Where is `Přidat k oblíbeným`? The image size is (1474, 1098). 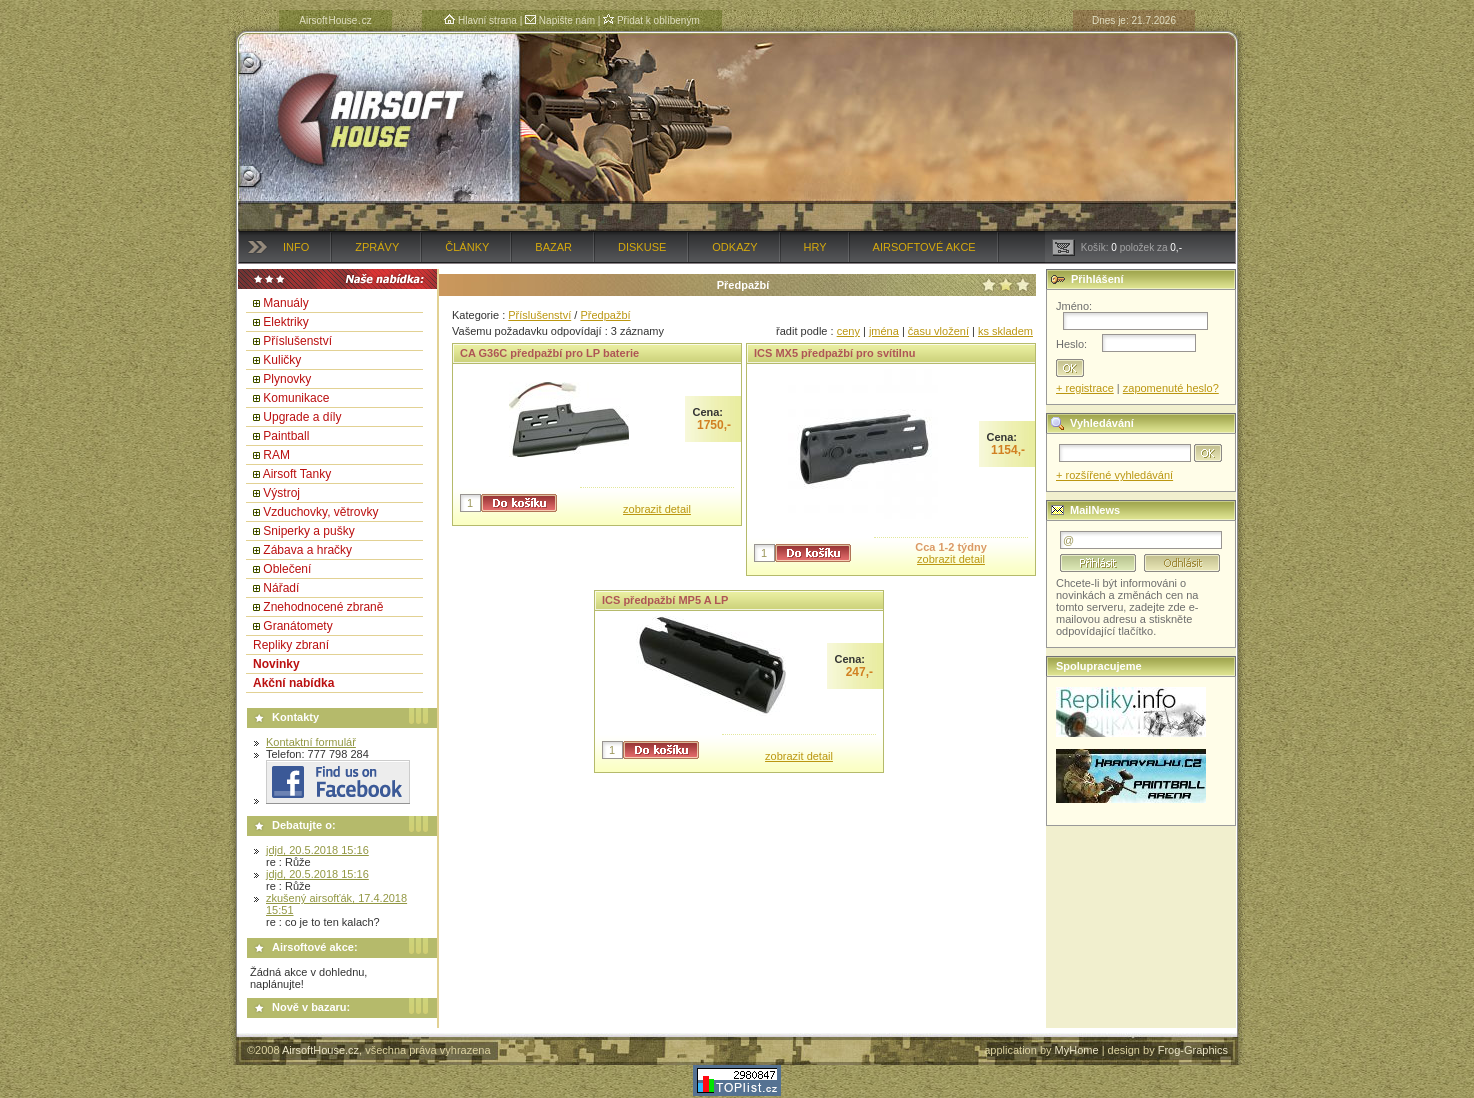 Přidat k oblíbeným is located at coordinates (651, 20).